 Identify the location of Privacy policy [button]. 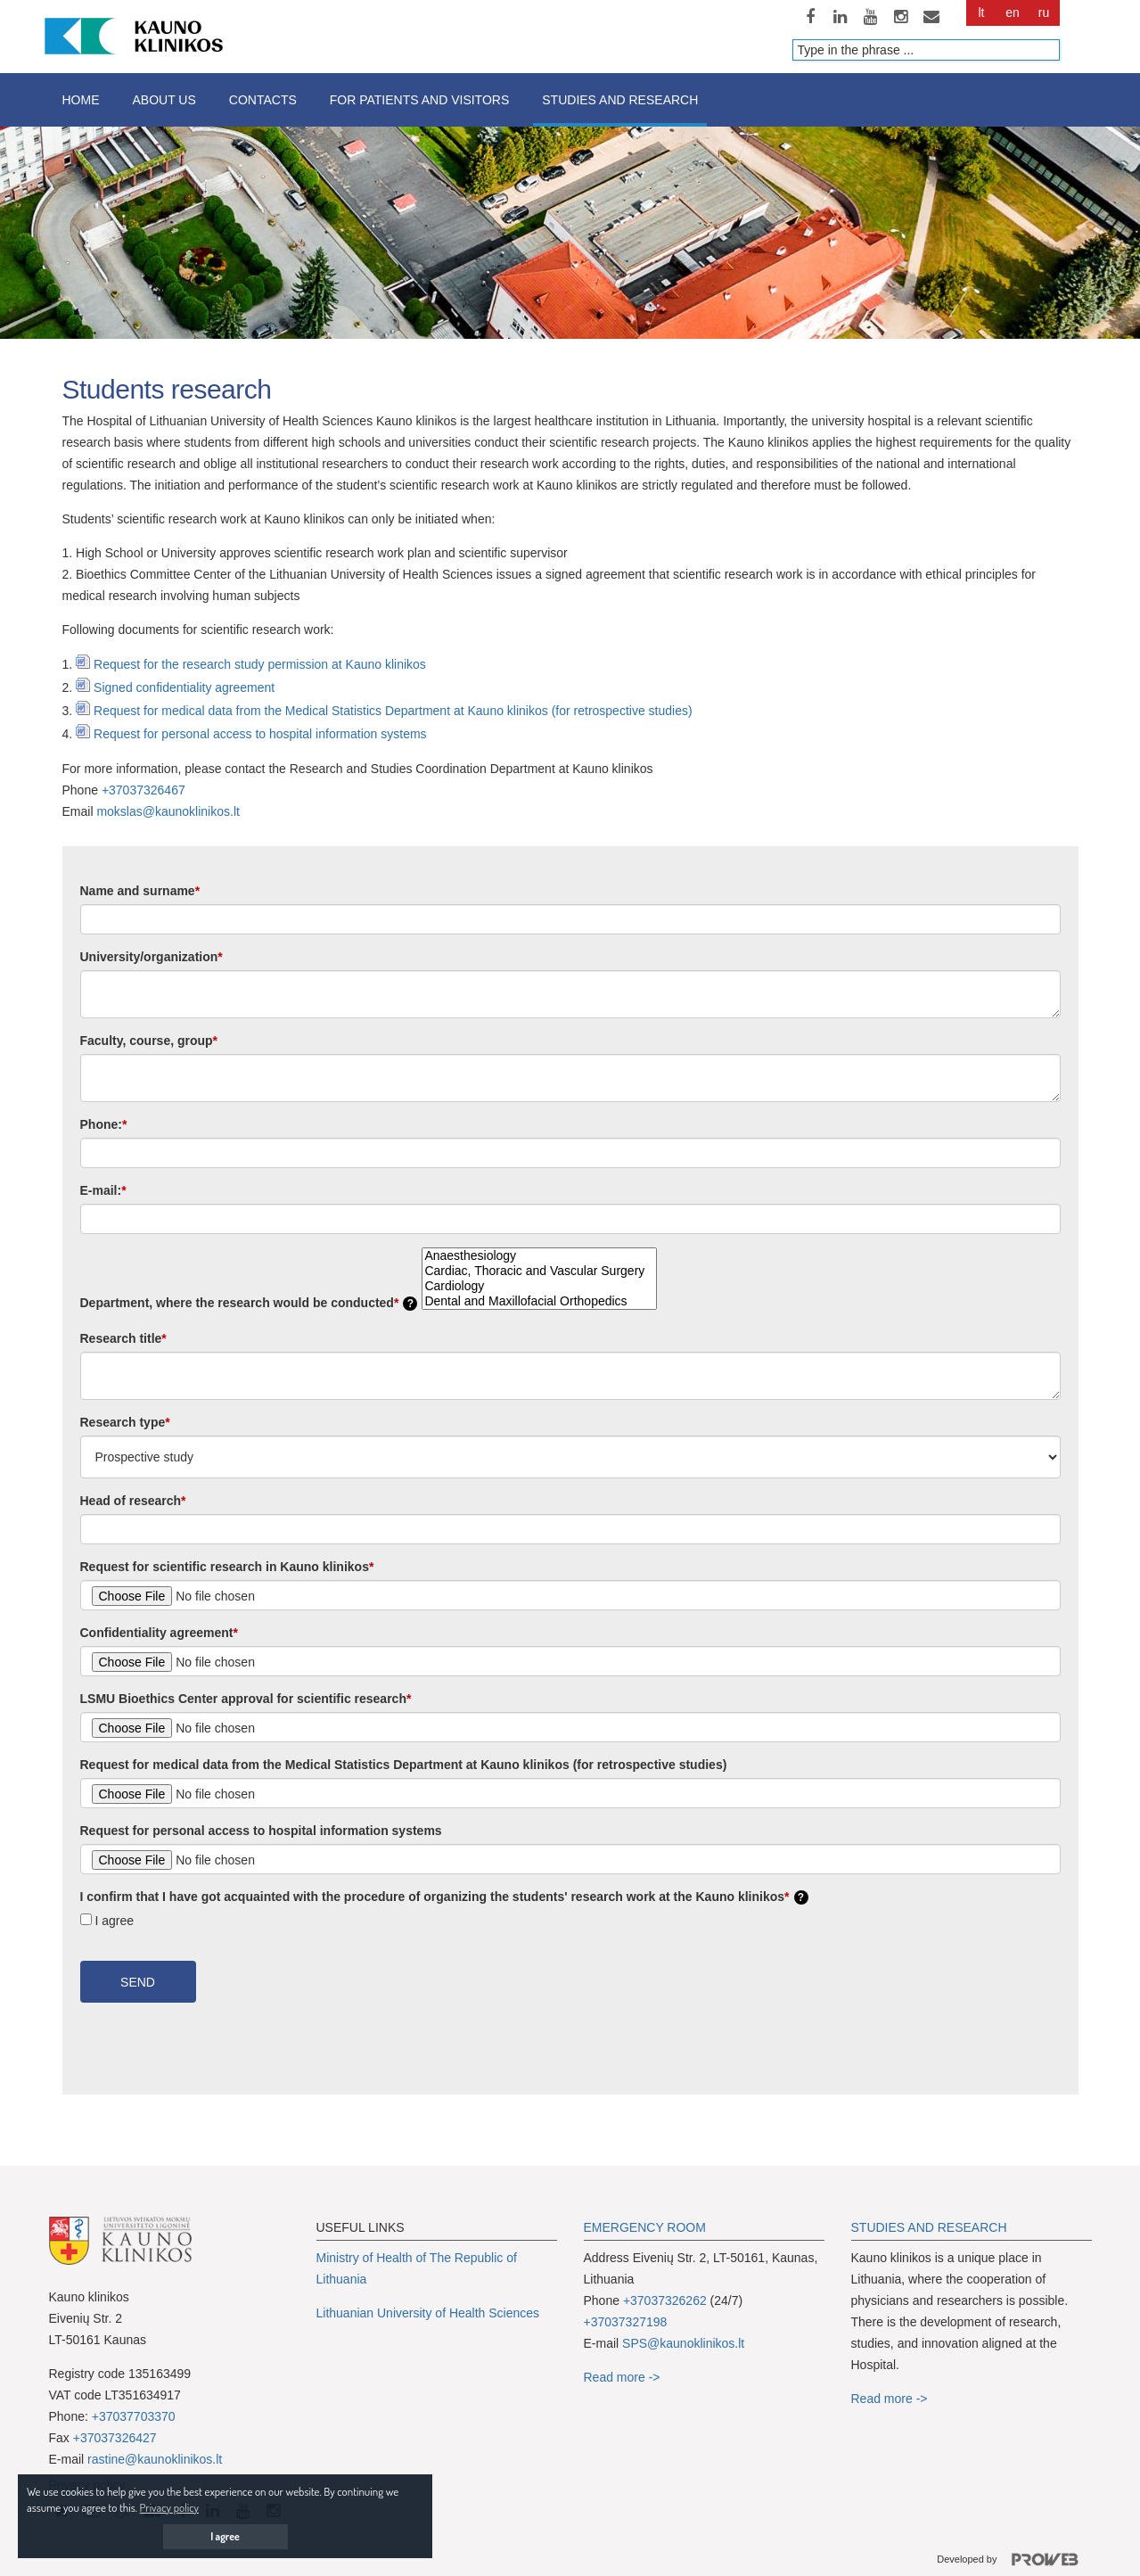
(169, 2507).